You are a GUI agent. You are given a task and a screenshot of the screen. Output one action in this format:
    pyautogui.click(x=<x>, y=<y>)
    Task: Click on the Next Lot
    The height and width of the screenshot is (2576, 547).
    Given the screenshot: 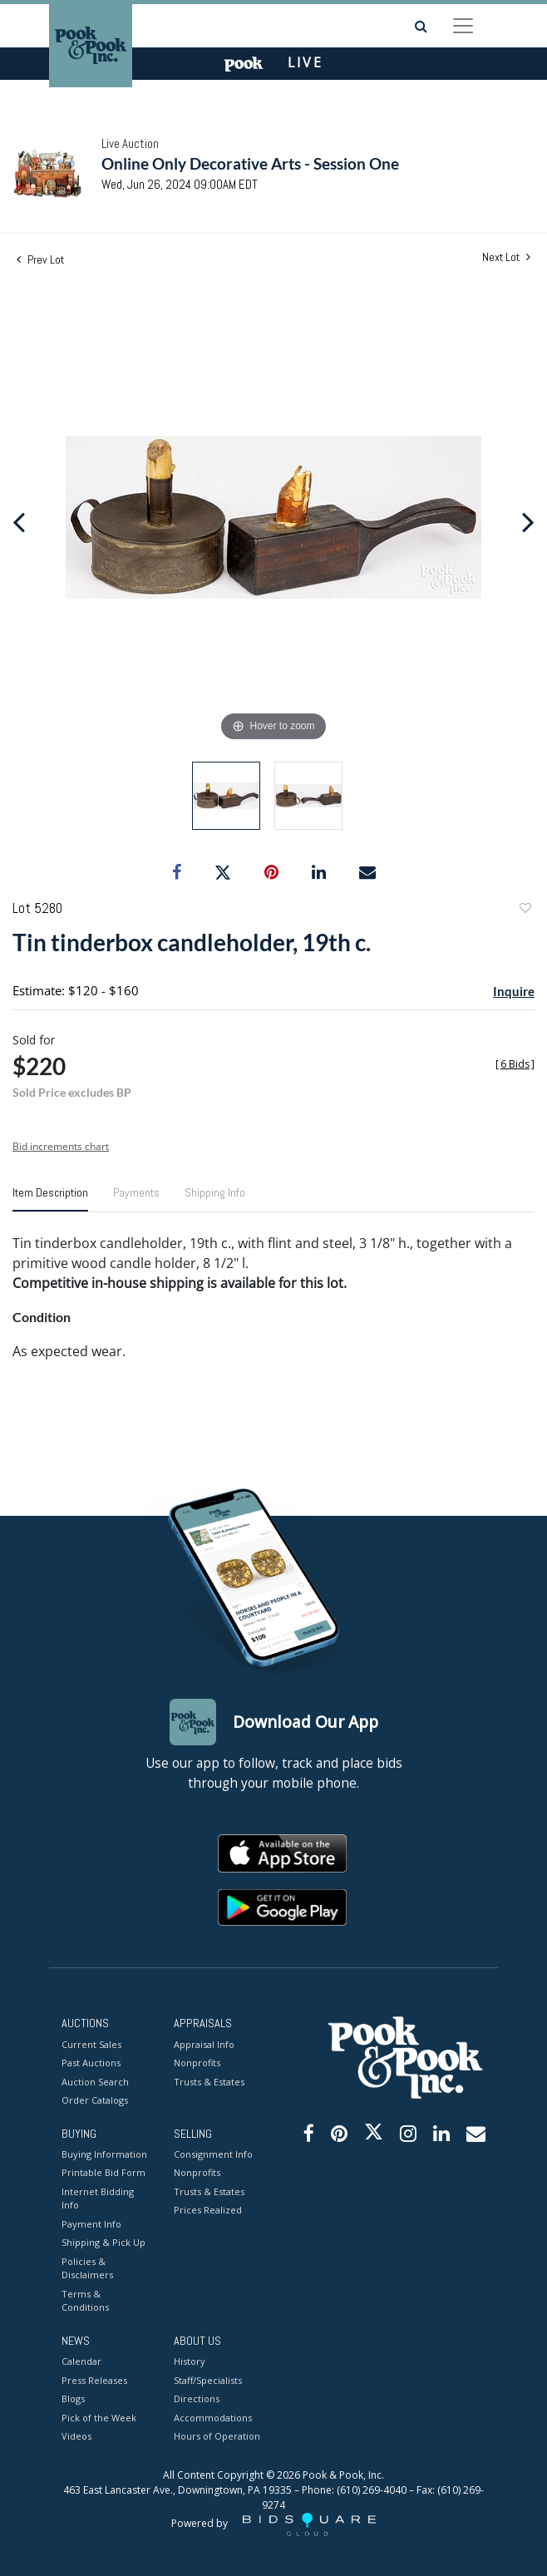 What is the action you would take?
    pyautogui.click(x=506, y=257)
    